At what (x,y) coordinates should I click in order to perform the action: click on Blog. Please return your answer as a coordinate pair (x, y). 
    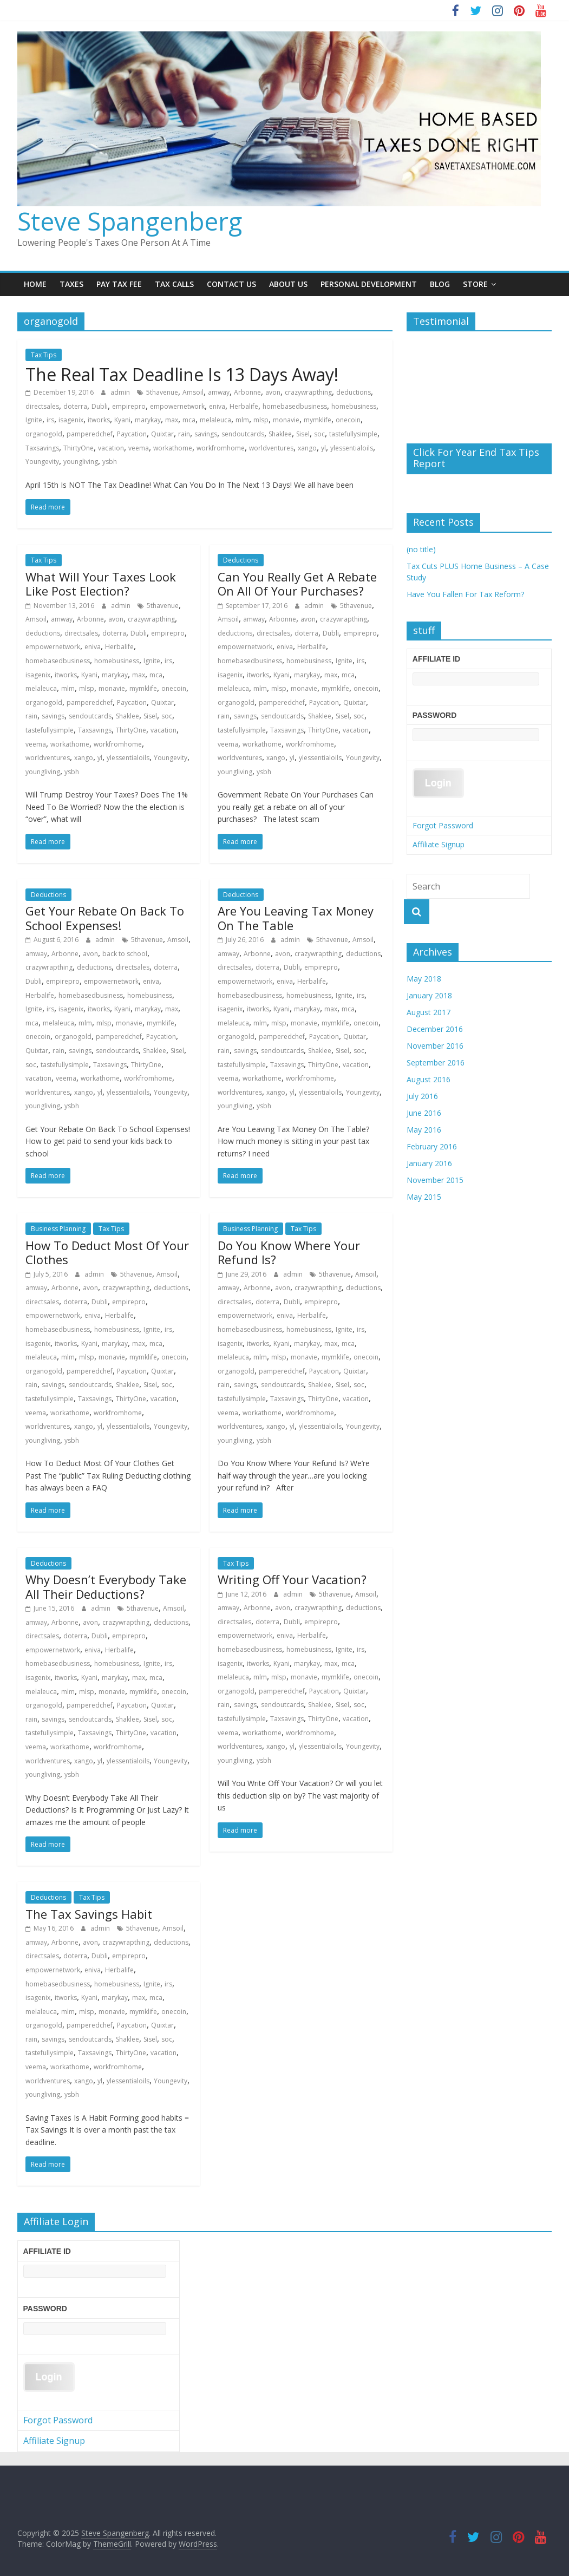
    Looking at the image, I should click on (440, 284).